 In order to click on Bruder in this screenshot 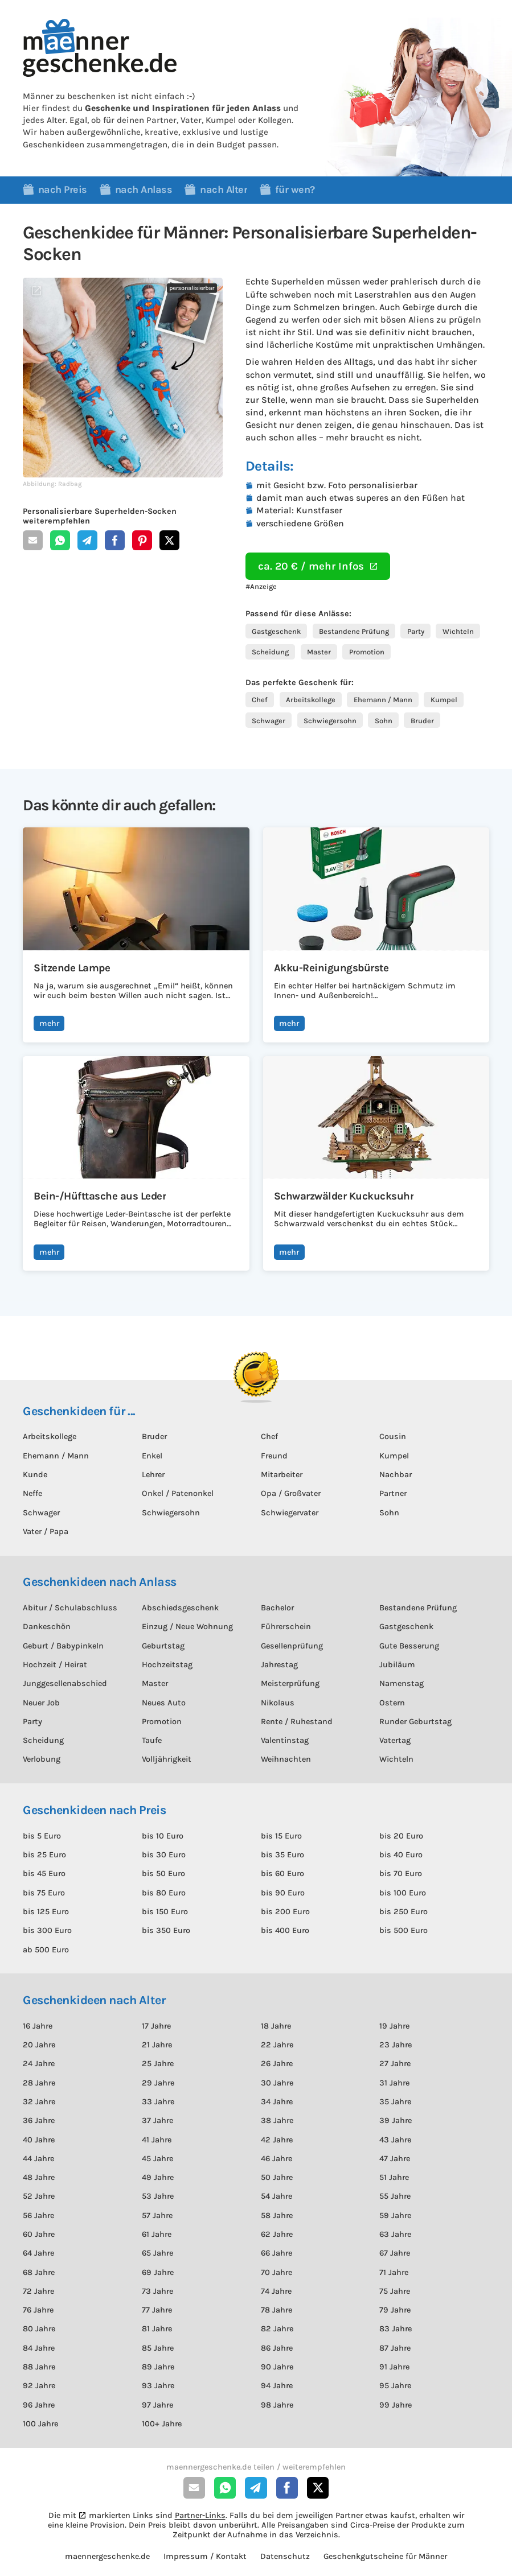, I will do `click(422, 720)`.